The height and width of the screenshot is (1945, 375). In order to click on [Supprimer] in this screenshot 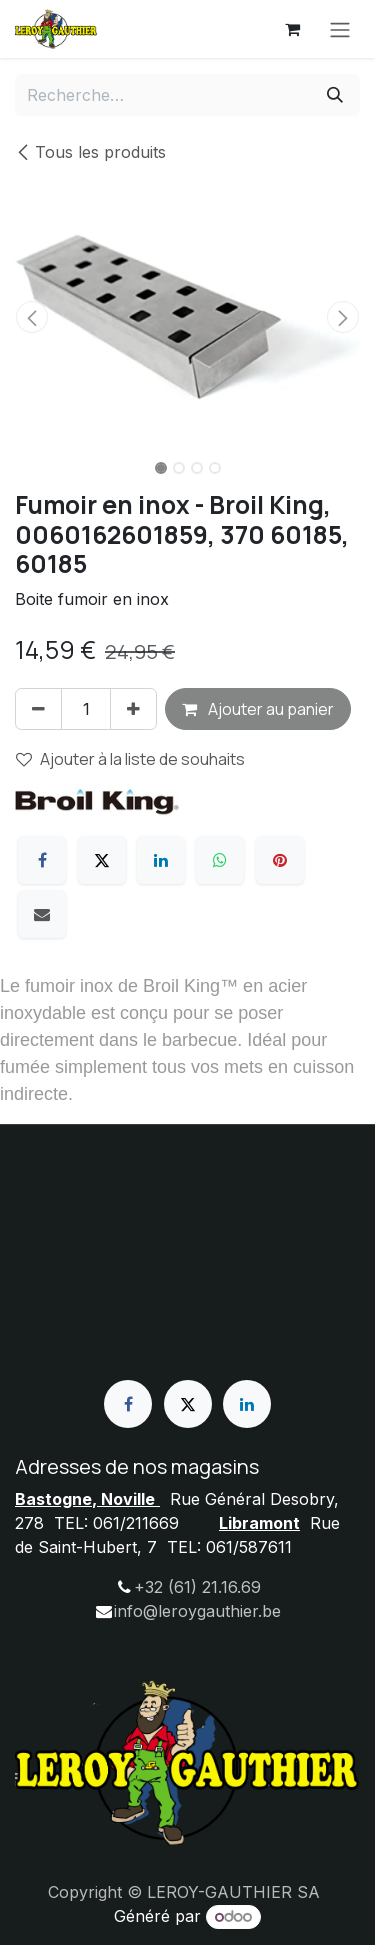, I will do `click(38, 709)`.